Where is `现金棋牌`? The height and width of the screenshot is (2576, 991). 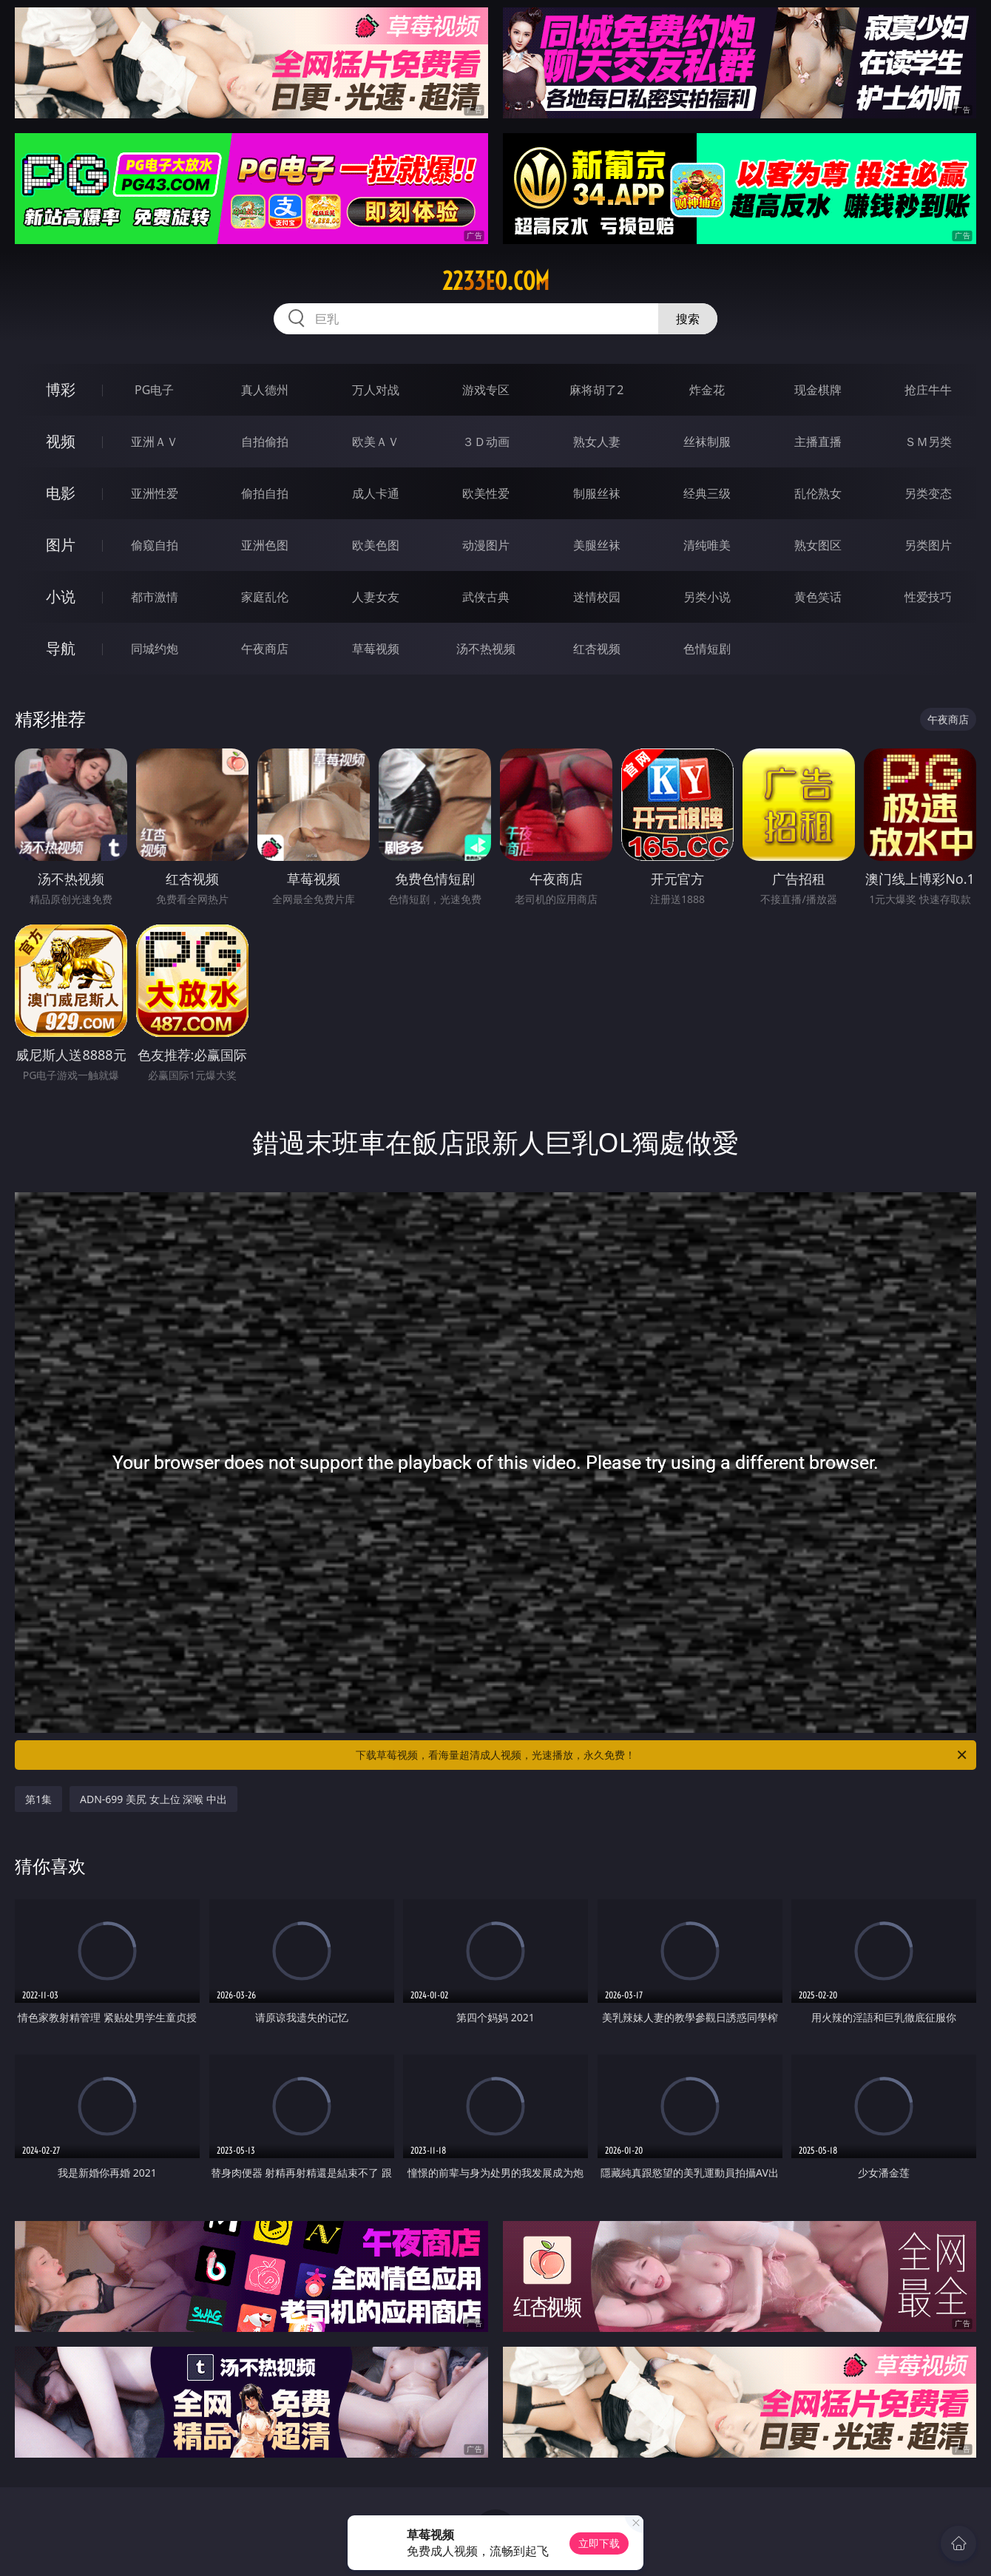 现金棋牌 is located at coordinates (818, 390).